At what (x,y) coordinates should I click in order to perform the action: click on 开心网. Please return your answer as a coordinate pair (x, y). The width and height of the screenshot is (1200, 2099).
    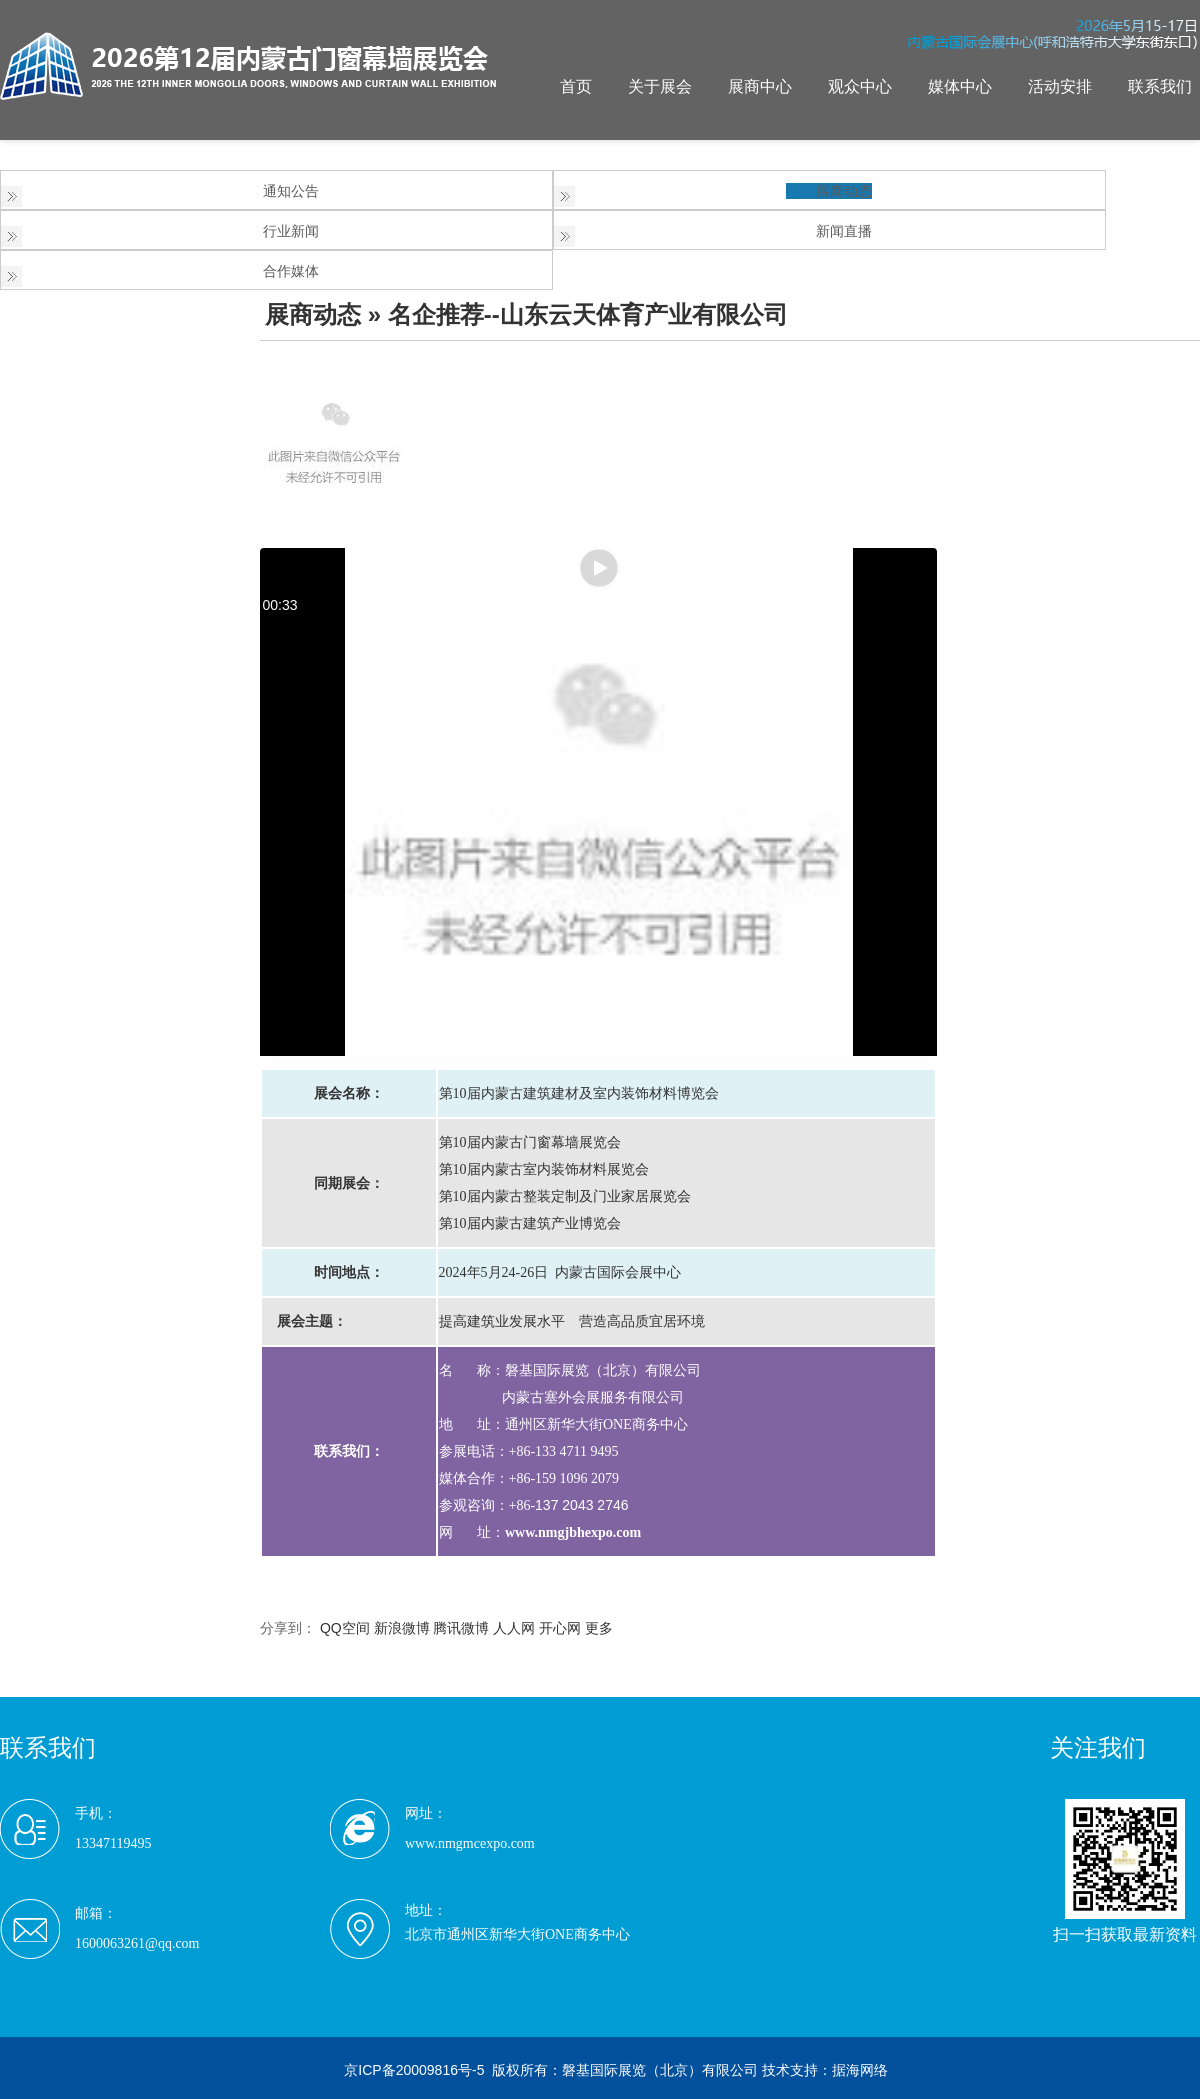
    Looking at the image, I should click on (560, 1628).